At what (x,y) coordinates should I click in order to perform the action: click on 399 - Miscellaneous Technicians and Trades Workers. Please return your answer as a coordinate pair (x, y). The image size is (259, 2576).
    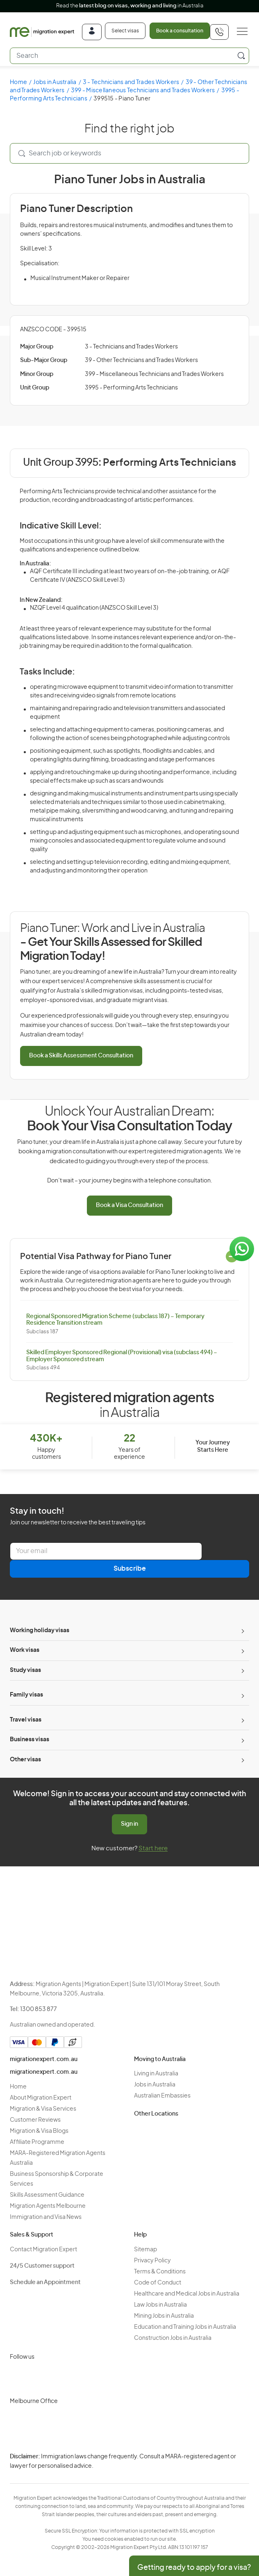
    Looking at the image, I should click on (143, 90).